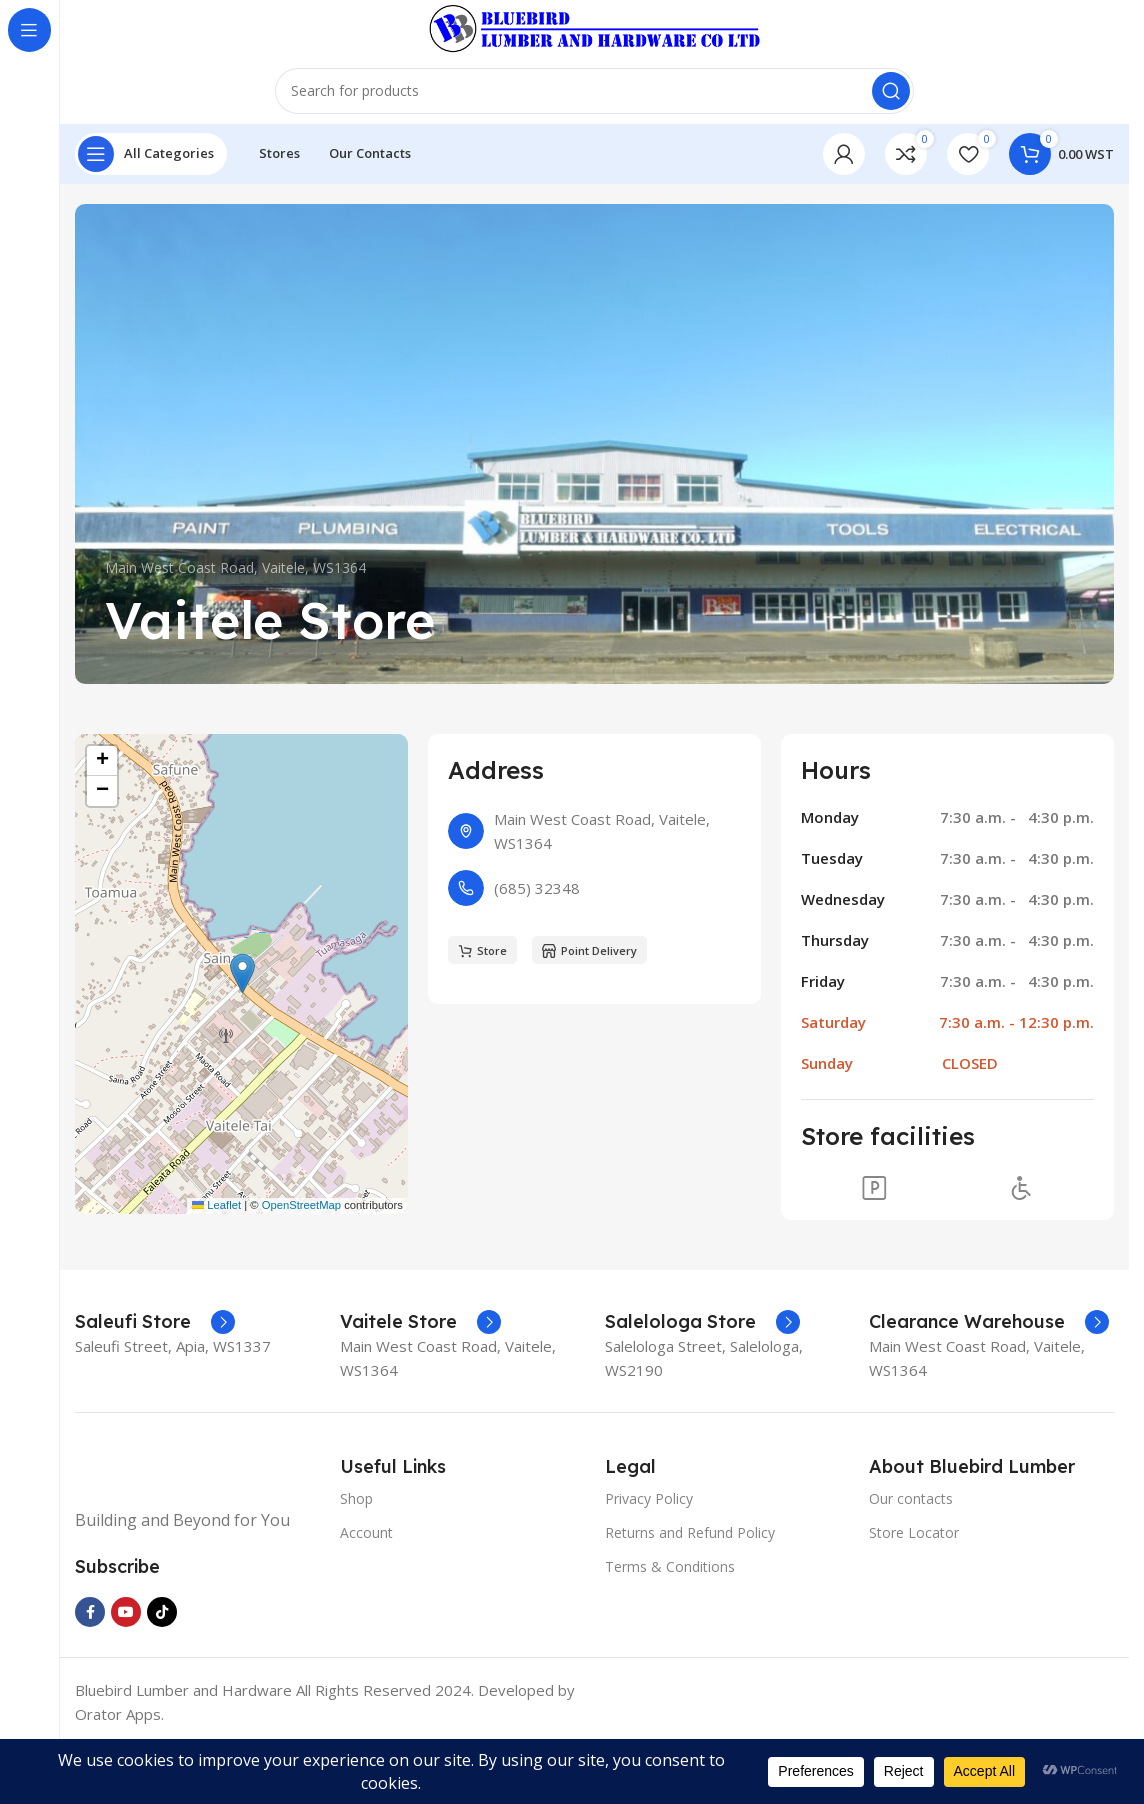  I want to click on OpenStreetMap, so click(301, 1261).